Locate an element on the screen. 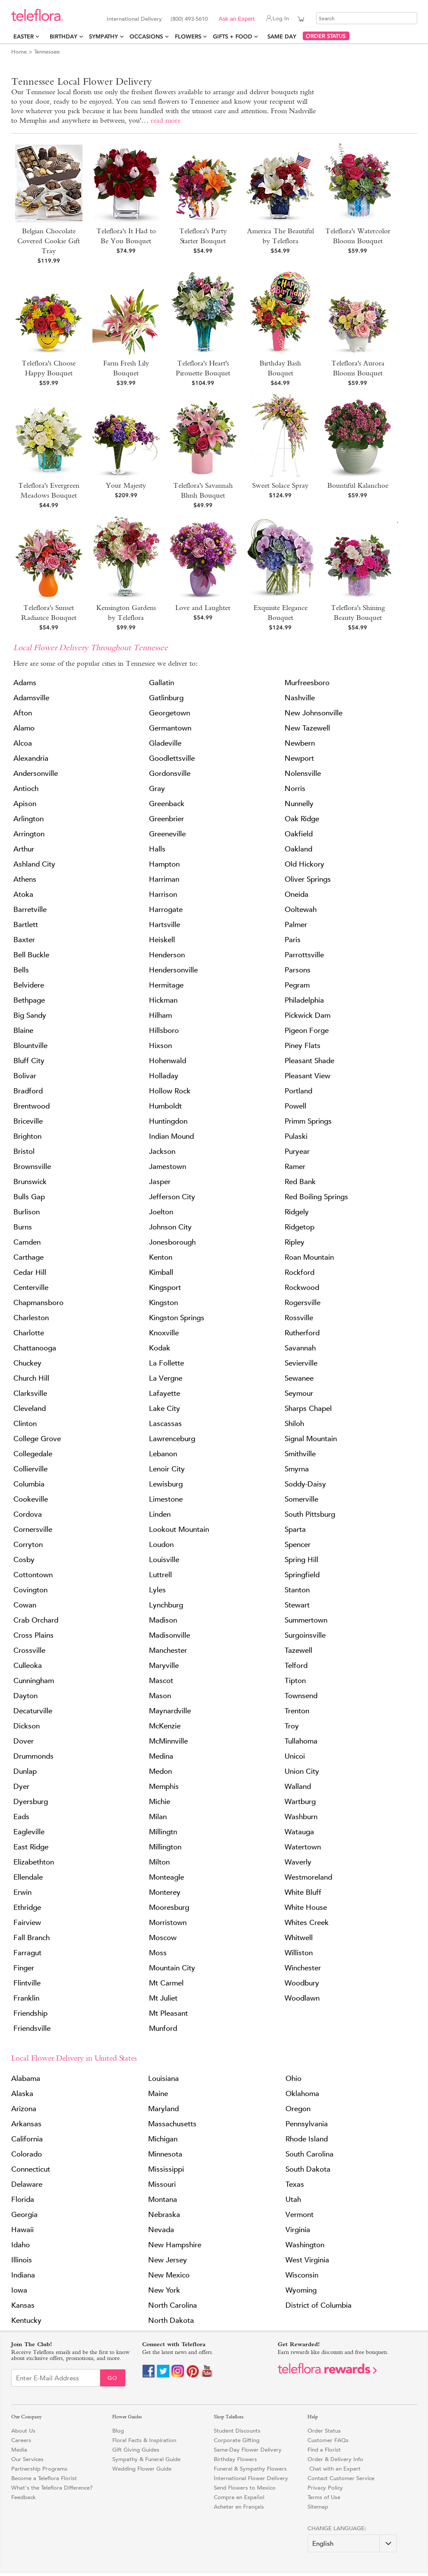 This screenshot has height=2576, width=428. ORDER STATUS is located at coordinates (326, 36).